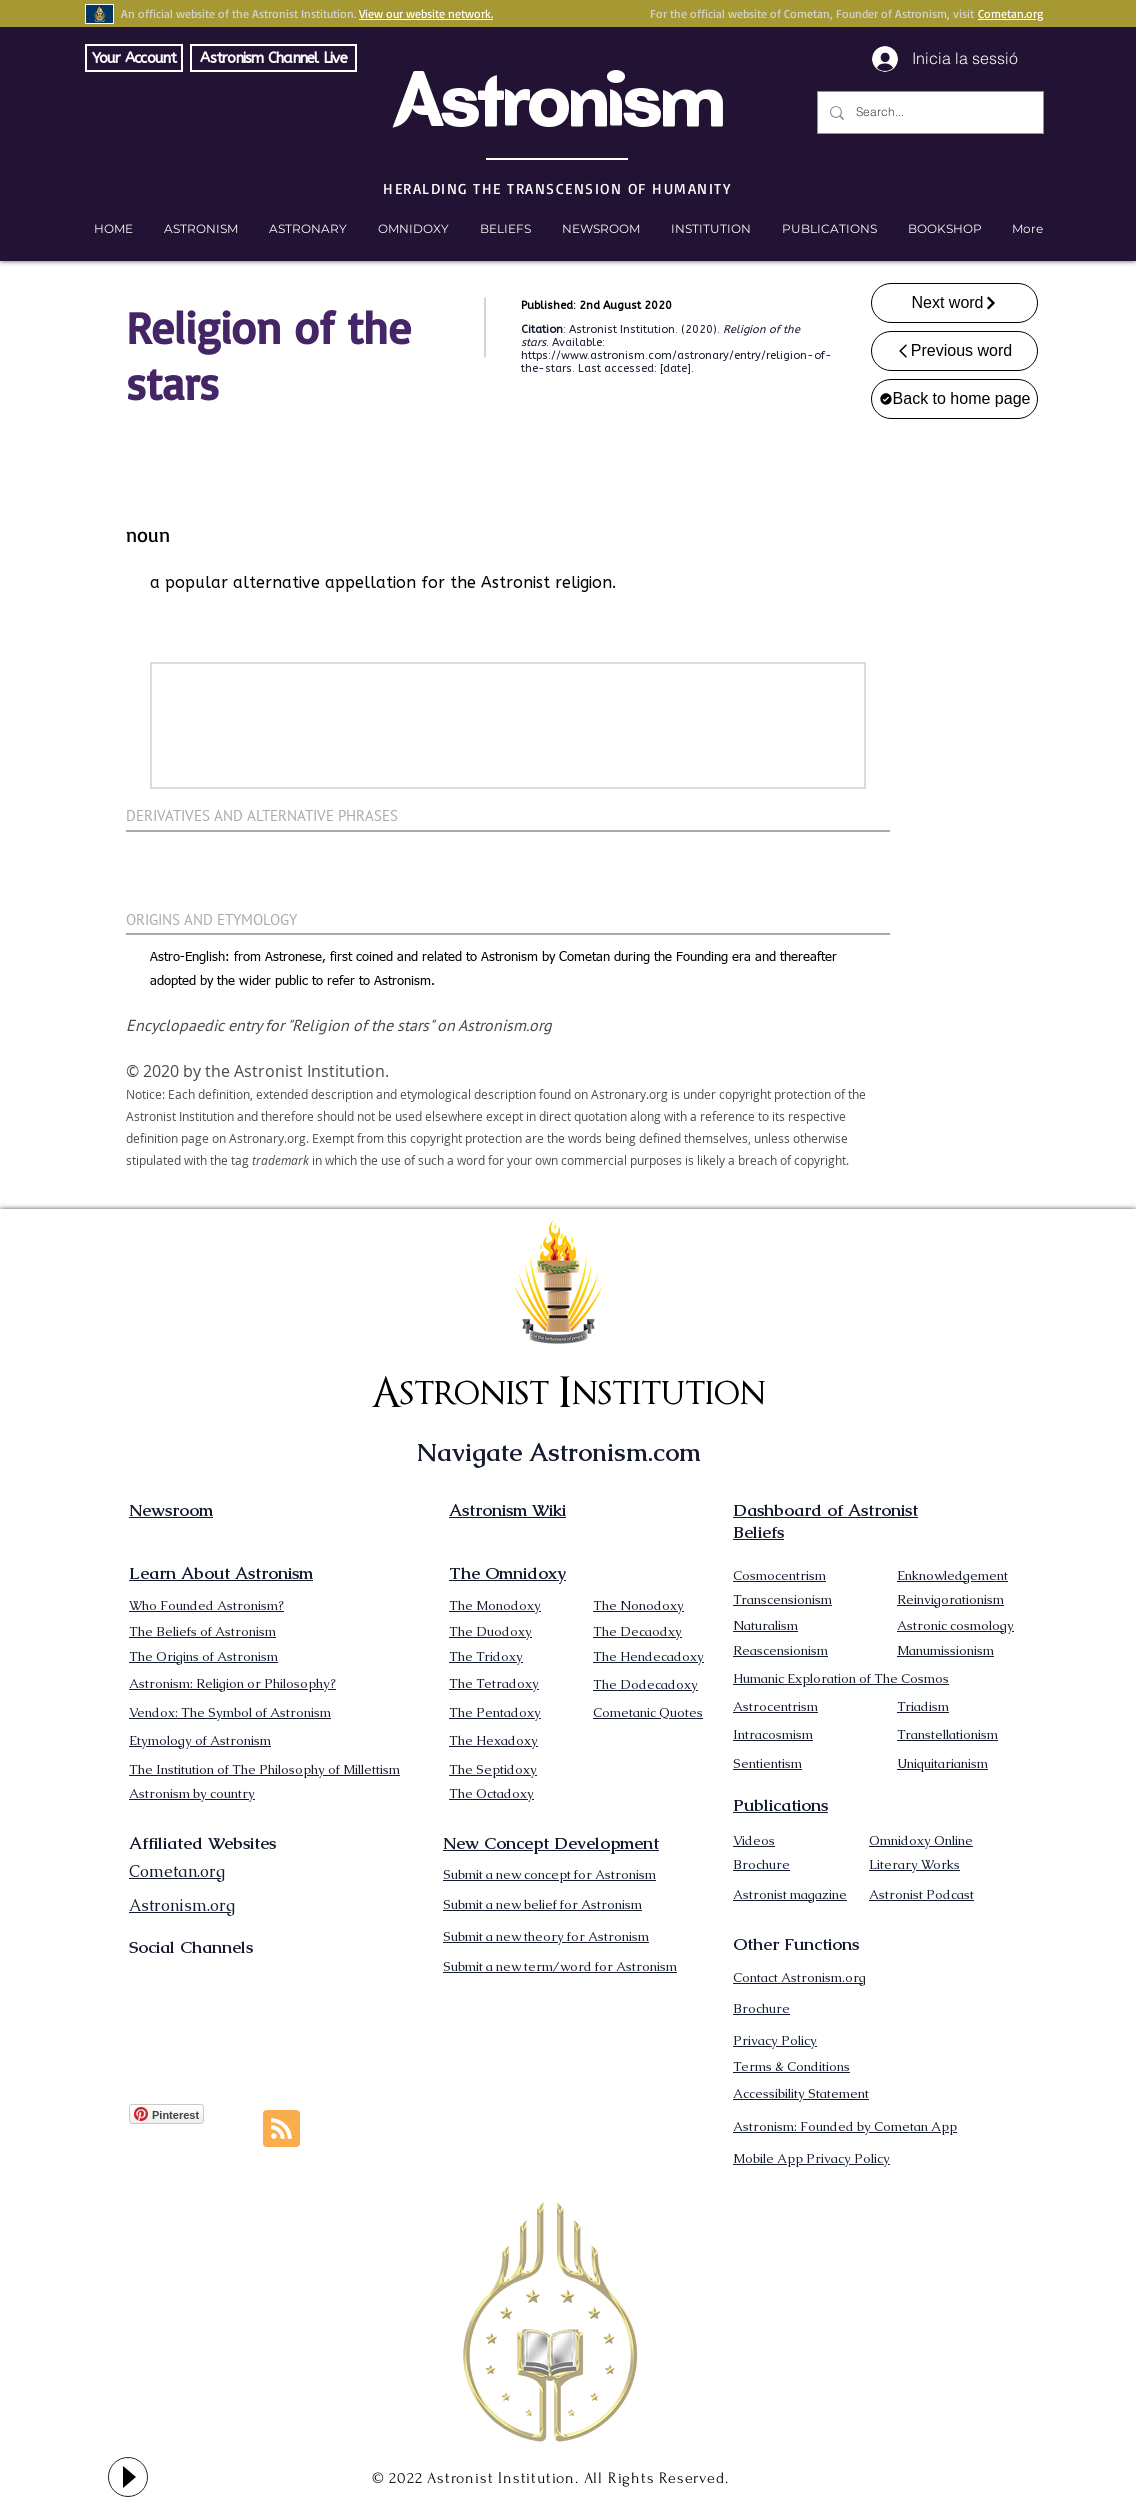 The image size is (1136, 2520). Describe the element at coordinates (954, 399) in the screenshot. I see `[Back to home page]` at that location.